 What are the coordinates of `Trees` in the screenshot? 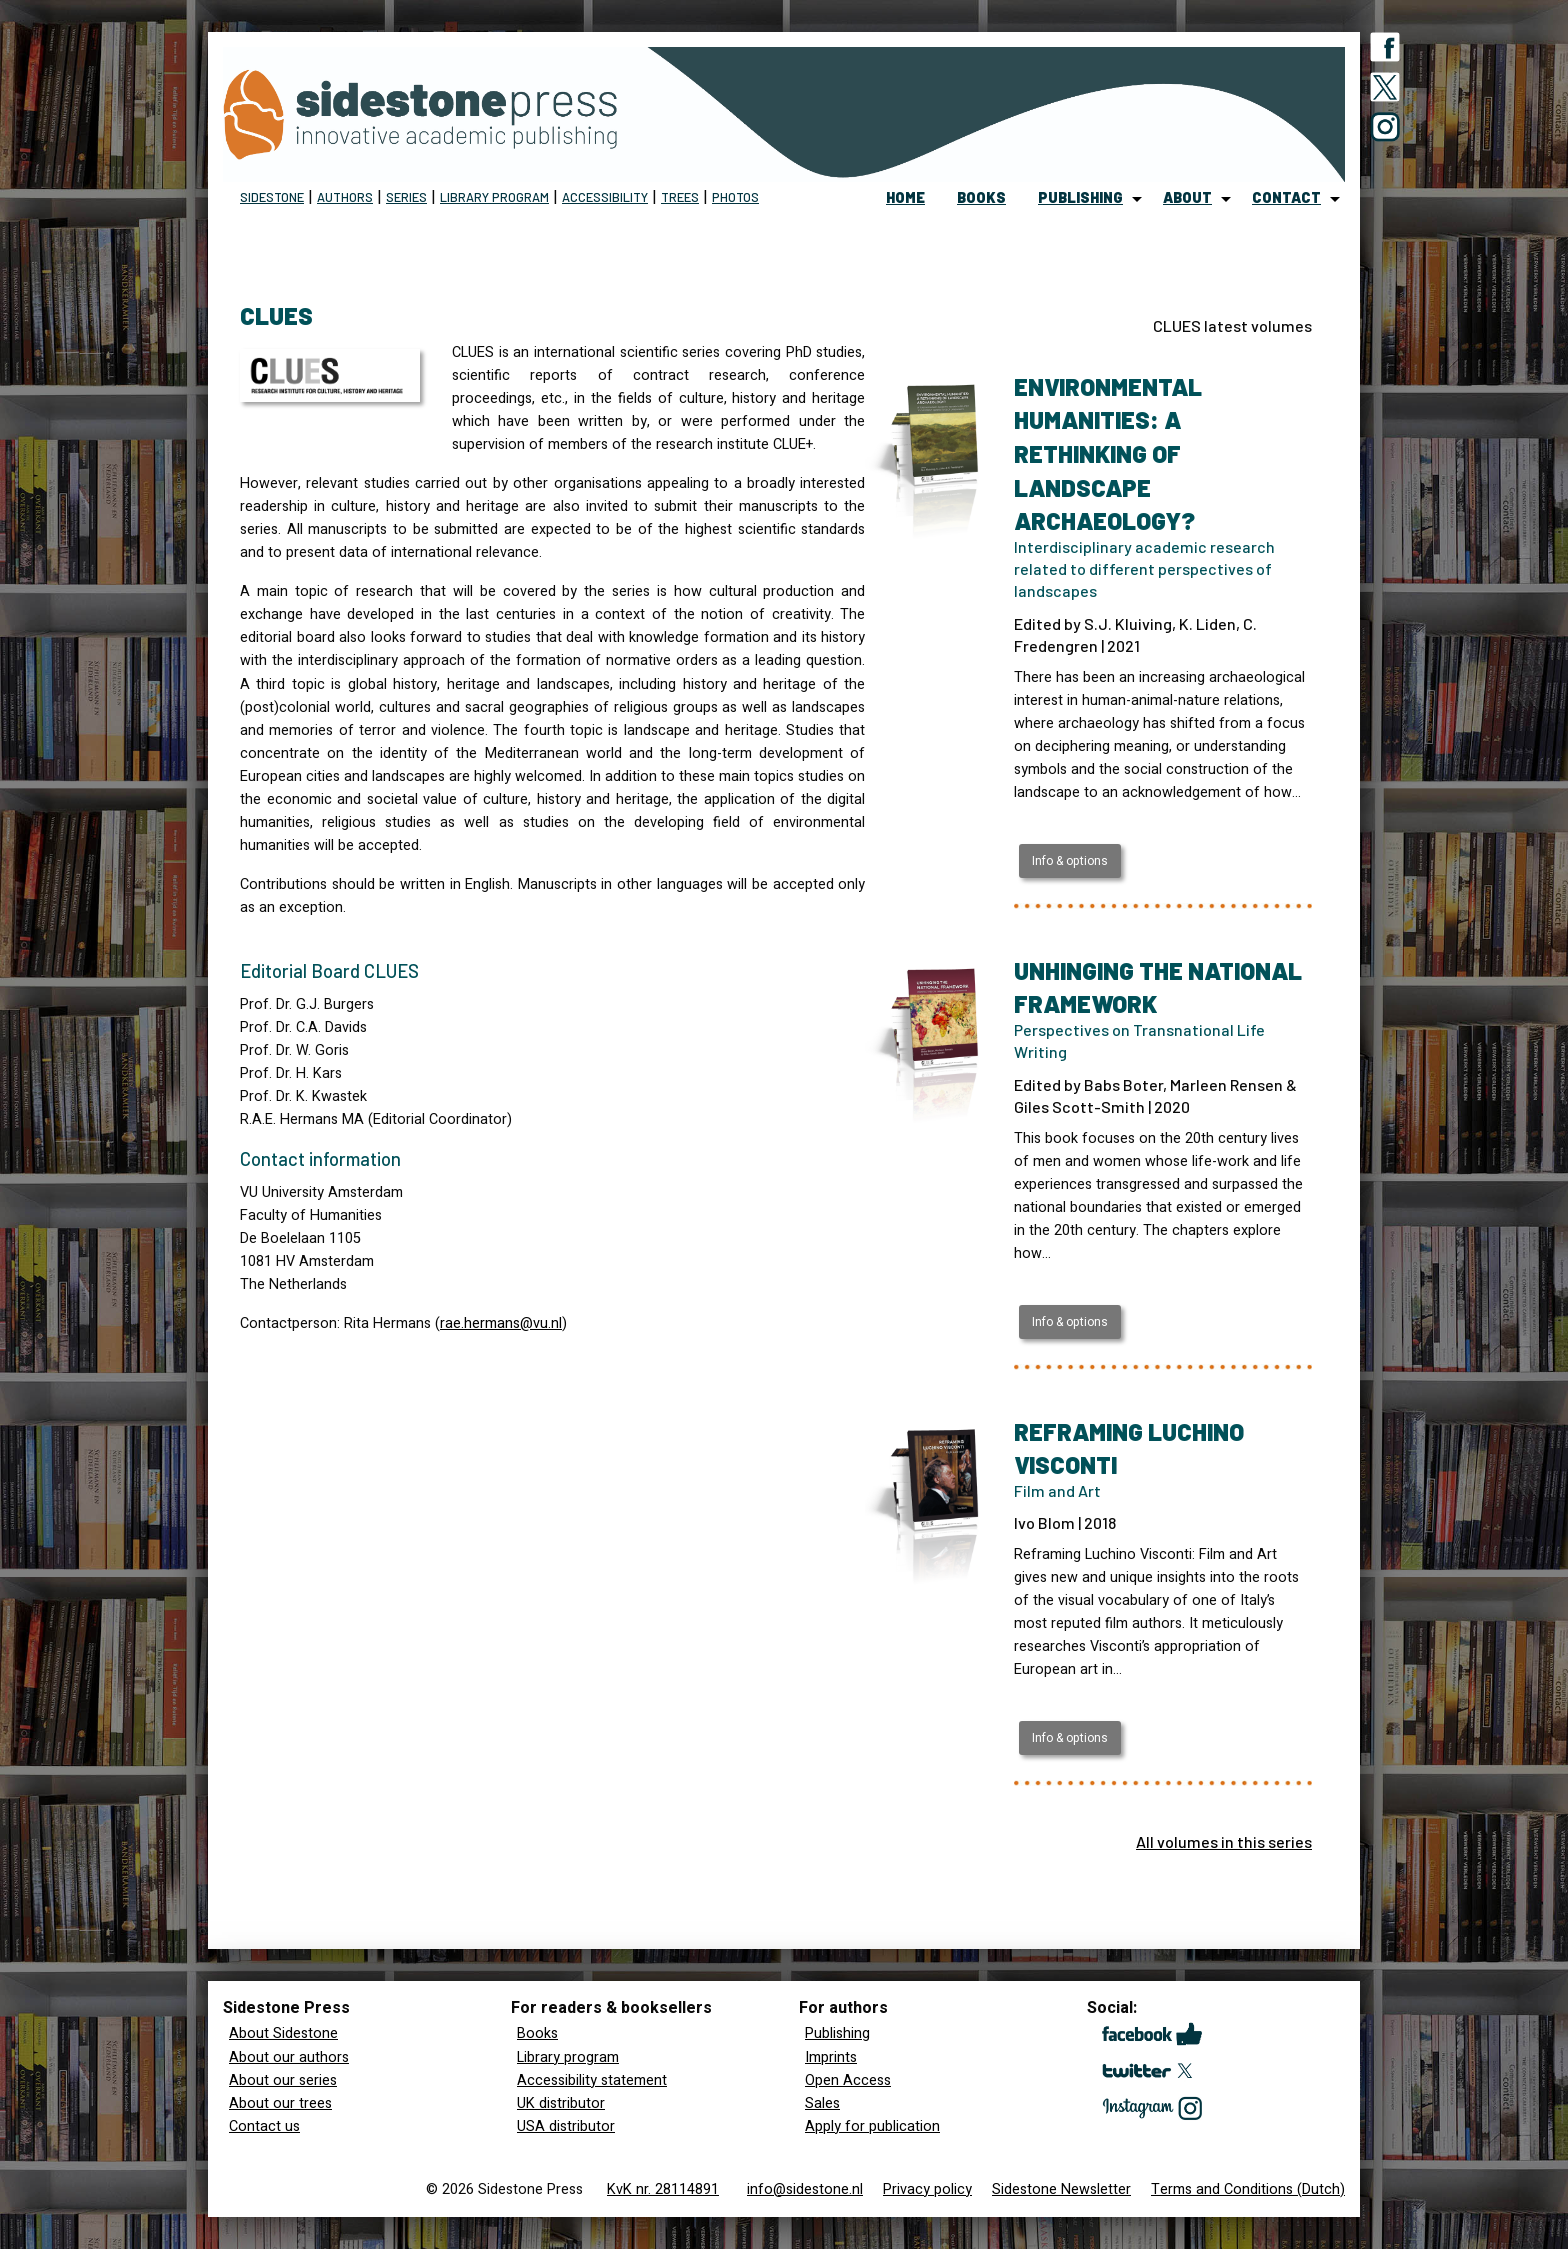 It's located at (680, 197).